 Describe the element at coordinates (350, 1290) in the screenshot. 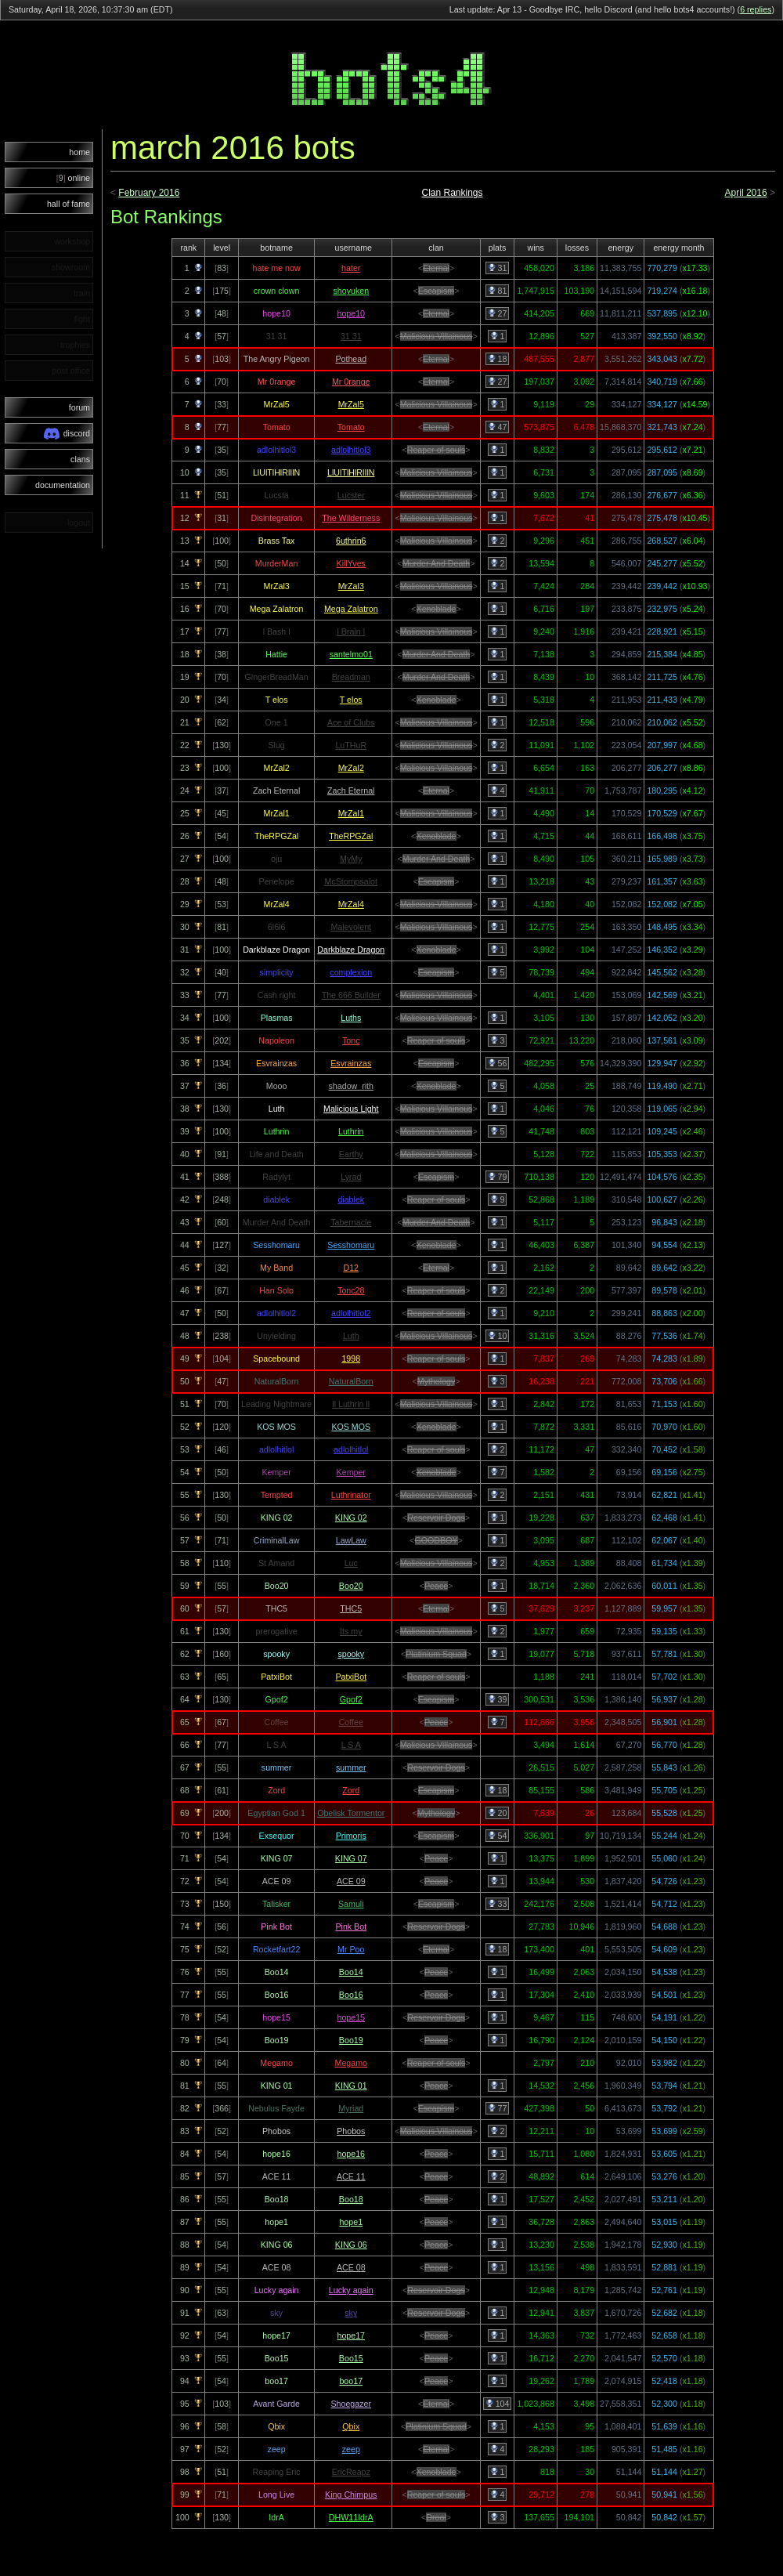

I see `Tonc28` at that location.